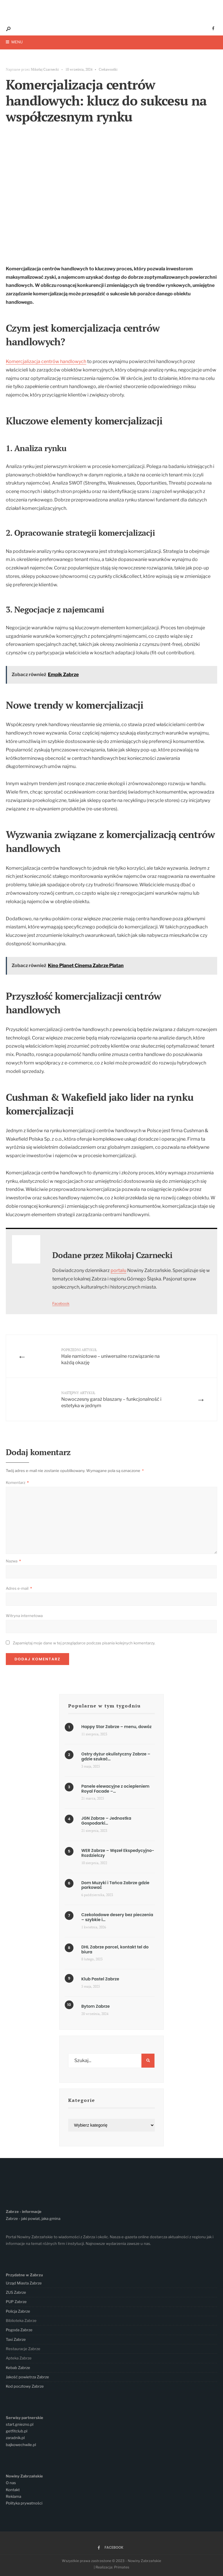 The image size is (223, 2576). I want to click on Nazwa, so click(13, 1561).